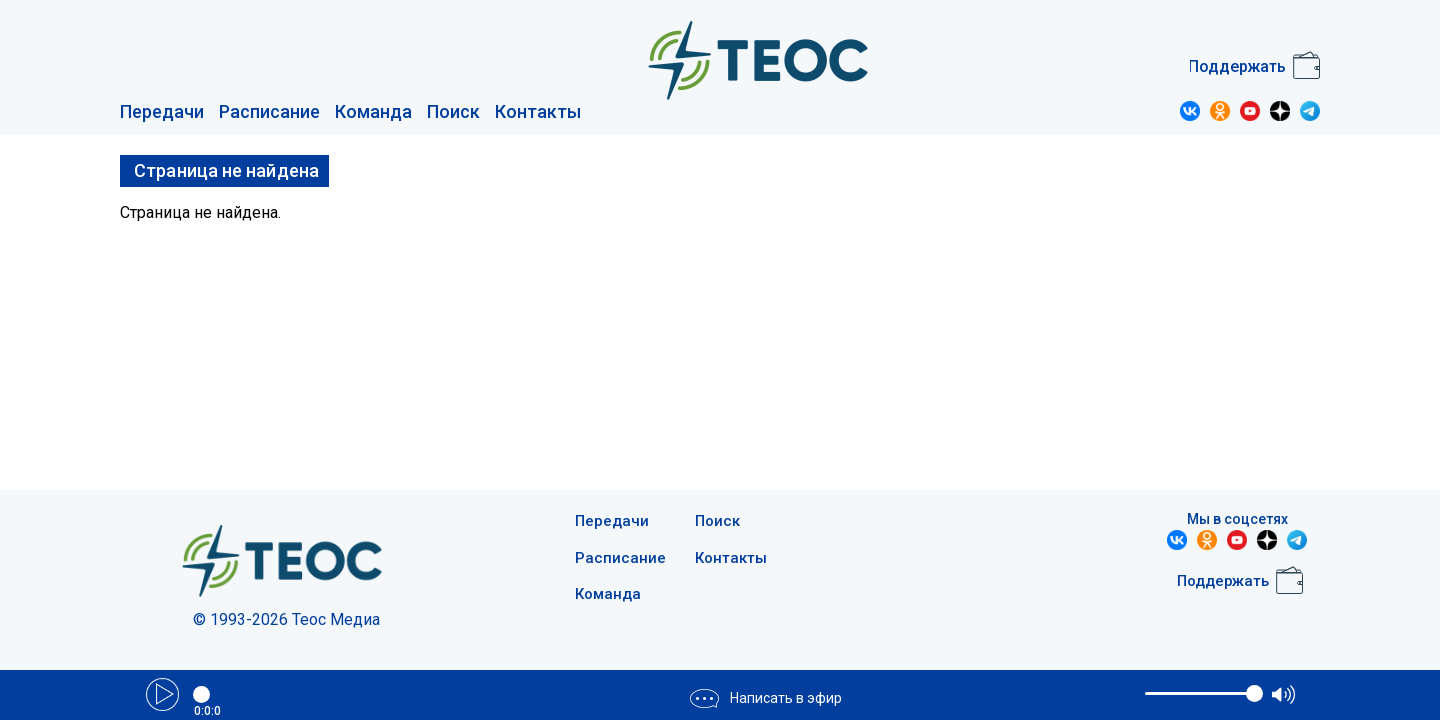  I want to click on Контакты, so click(538, 111).